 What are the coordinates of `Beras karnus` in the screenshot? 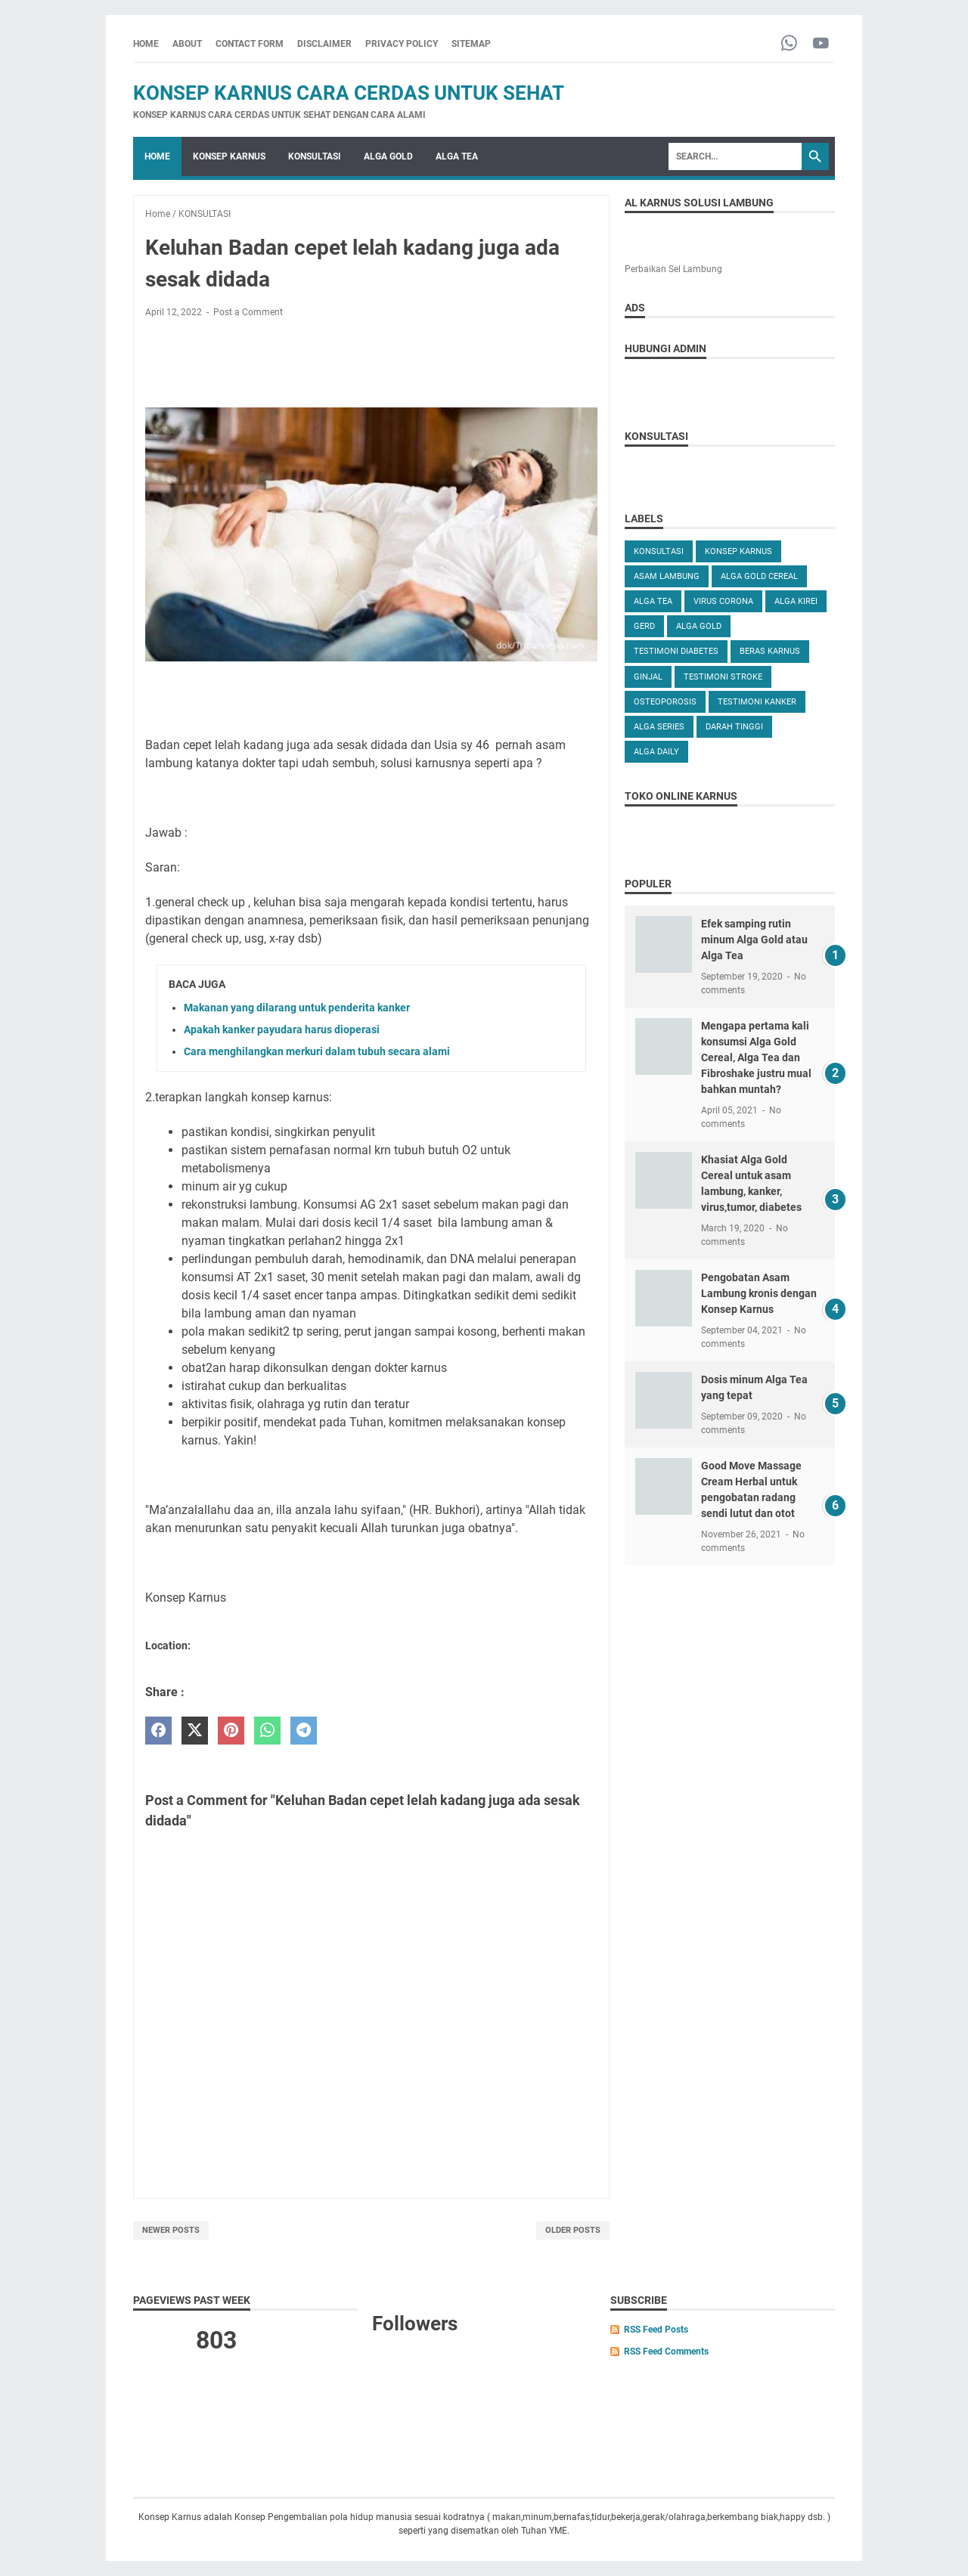 It's located at (770, 651).